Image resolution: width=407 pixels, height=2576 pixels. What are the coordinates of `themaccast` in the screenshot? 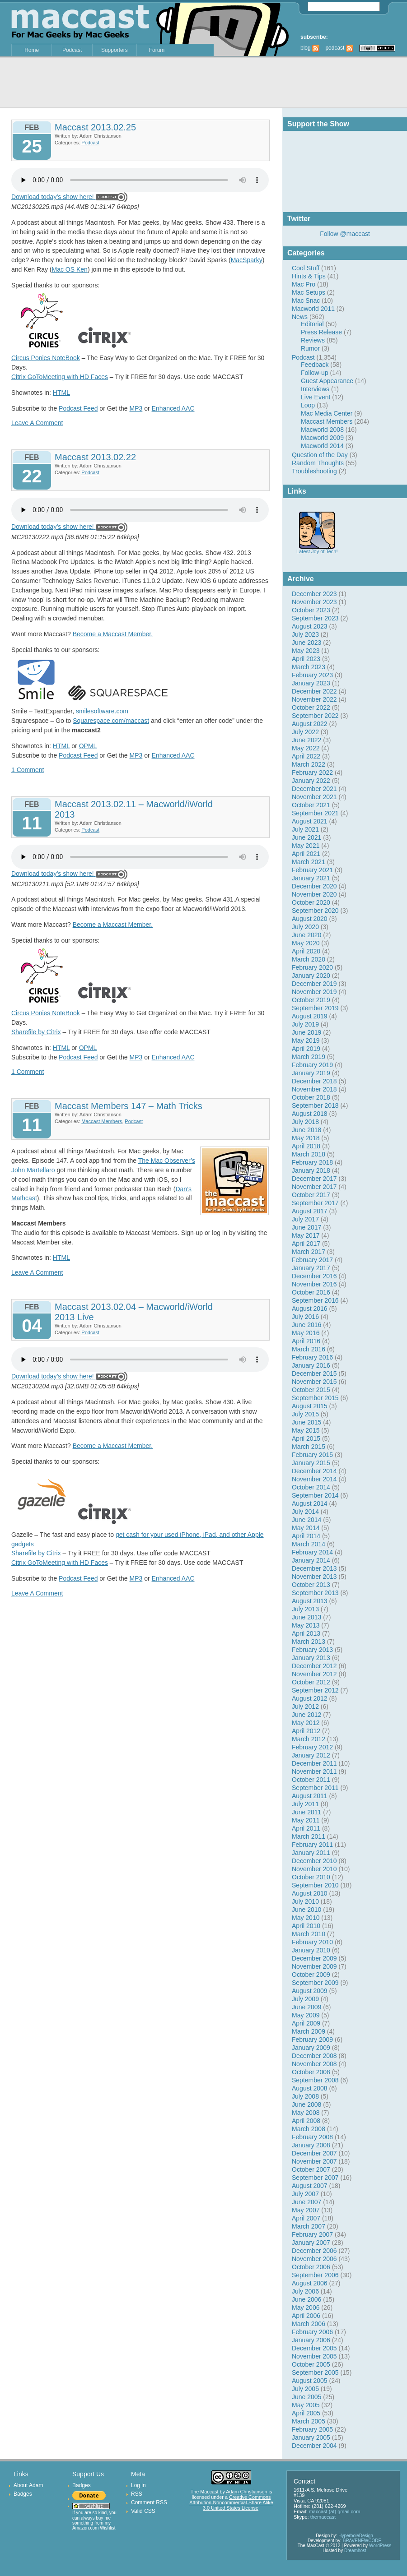 It's located at (323, 2517).